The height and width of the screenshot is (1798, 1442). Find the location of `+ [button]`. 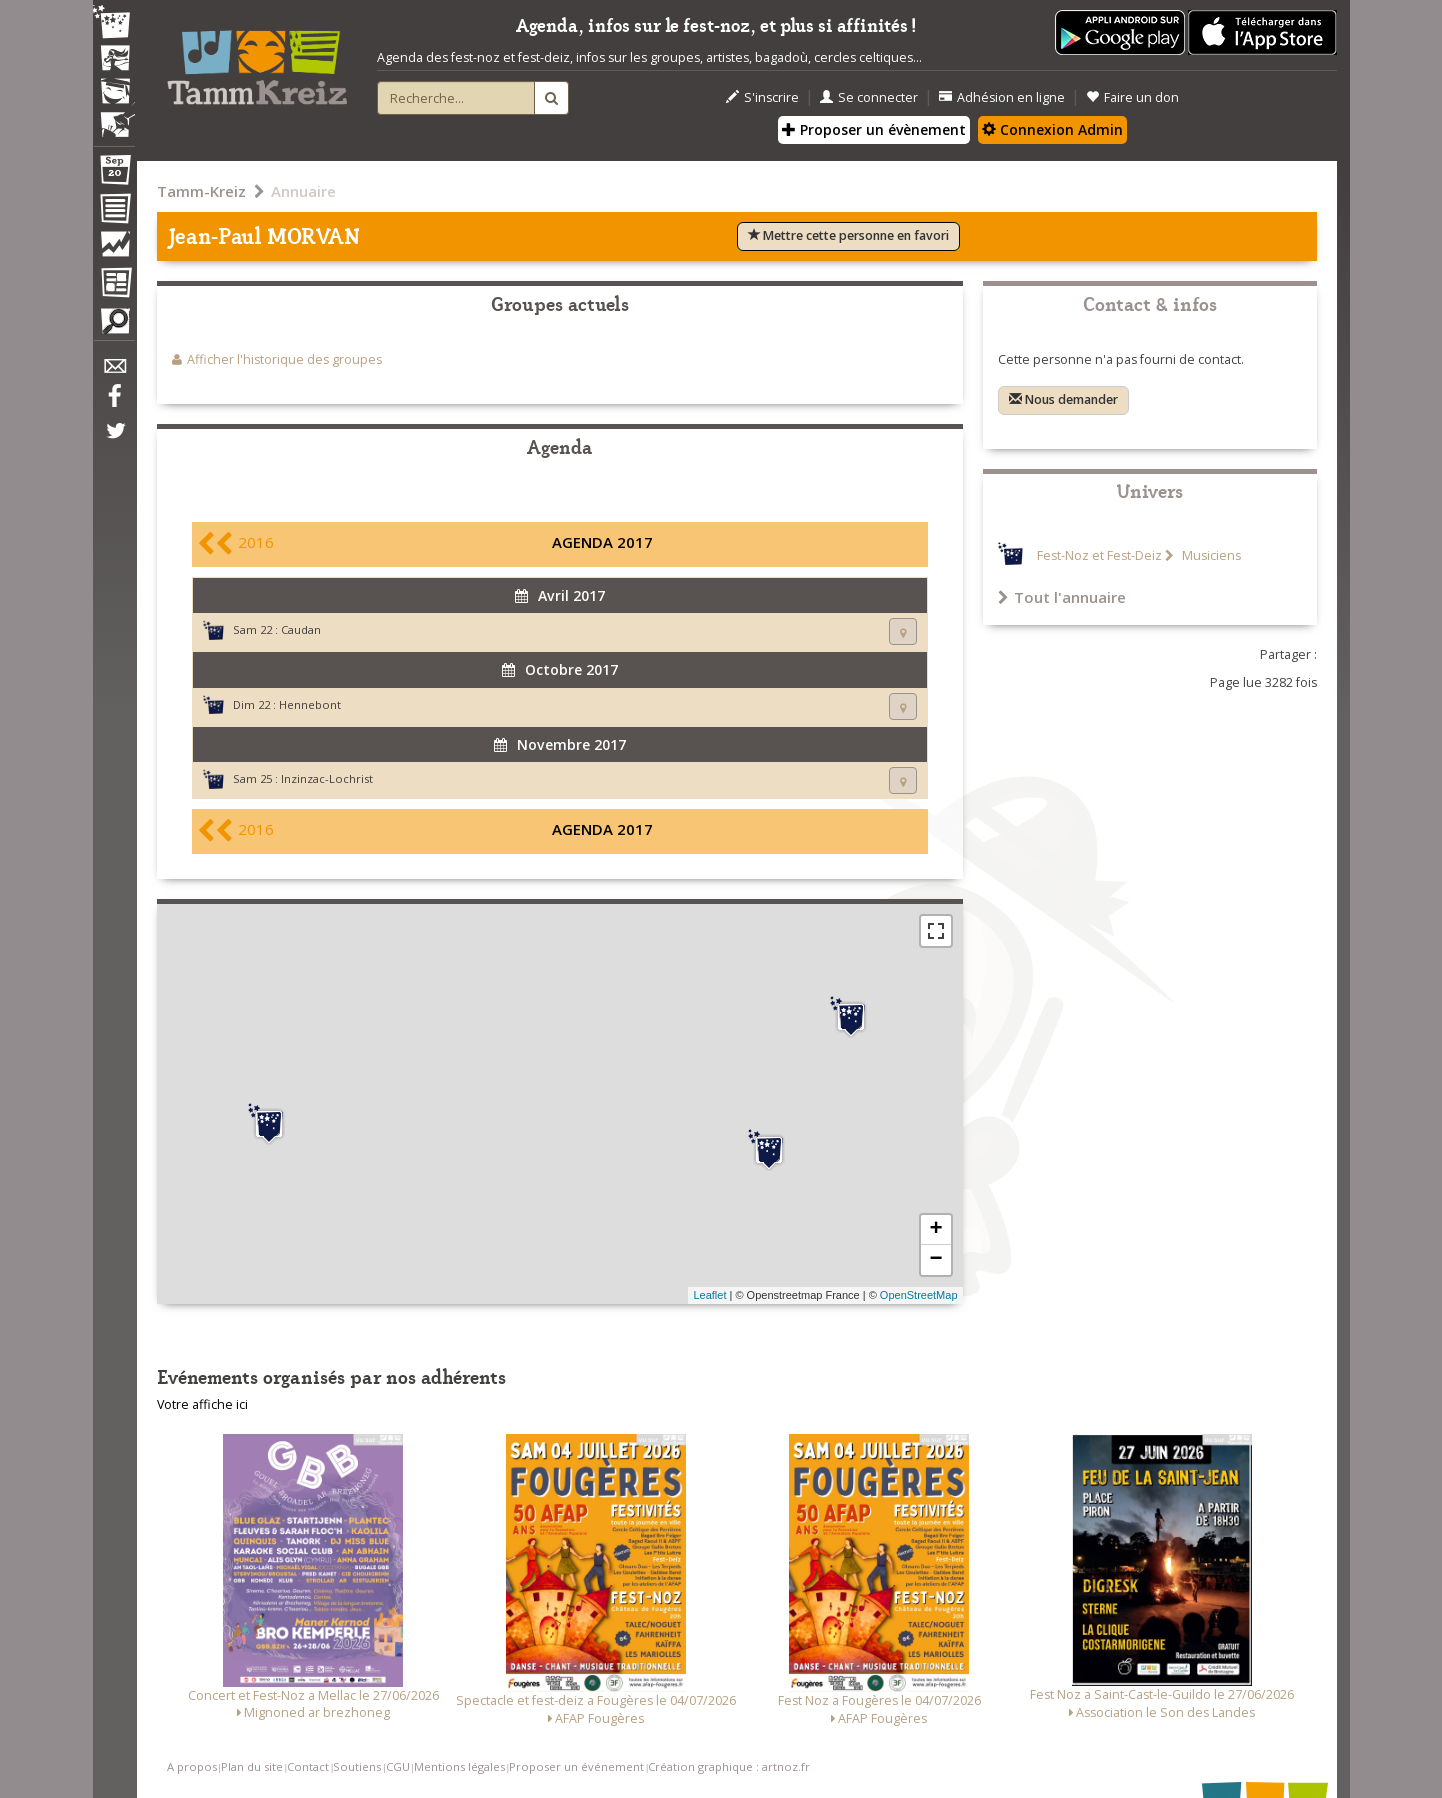

+ [button] is located at coordinates (935, 1230).